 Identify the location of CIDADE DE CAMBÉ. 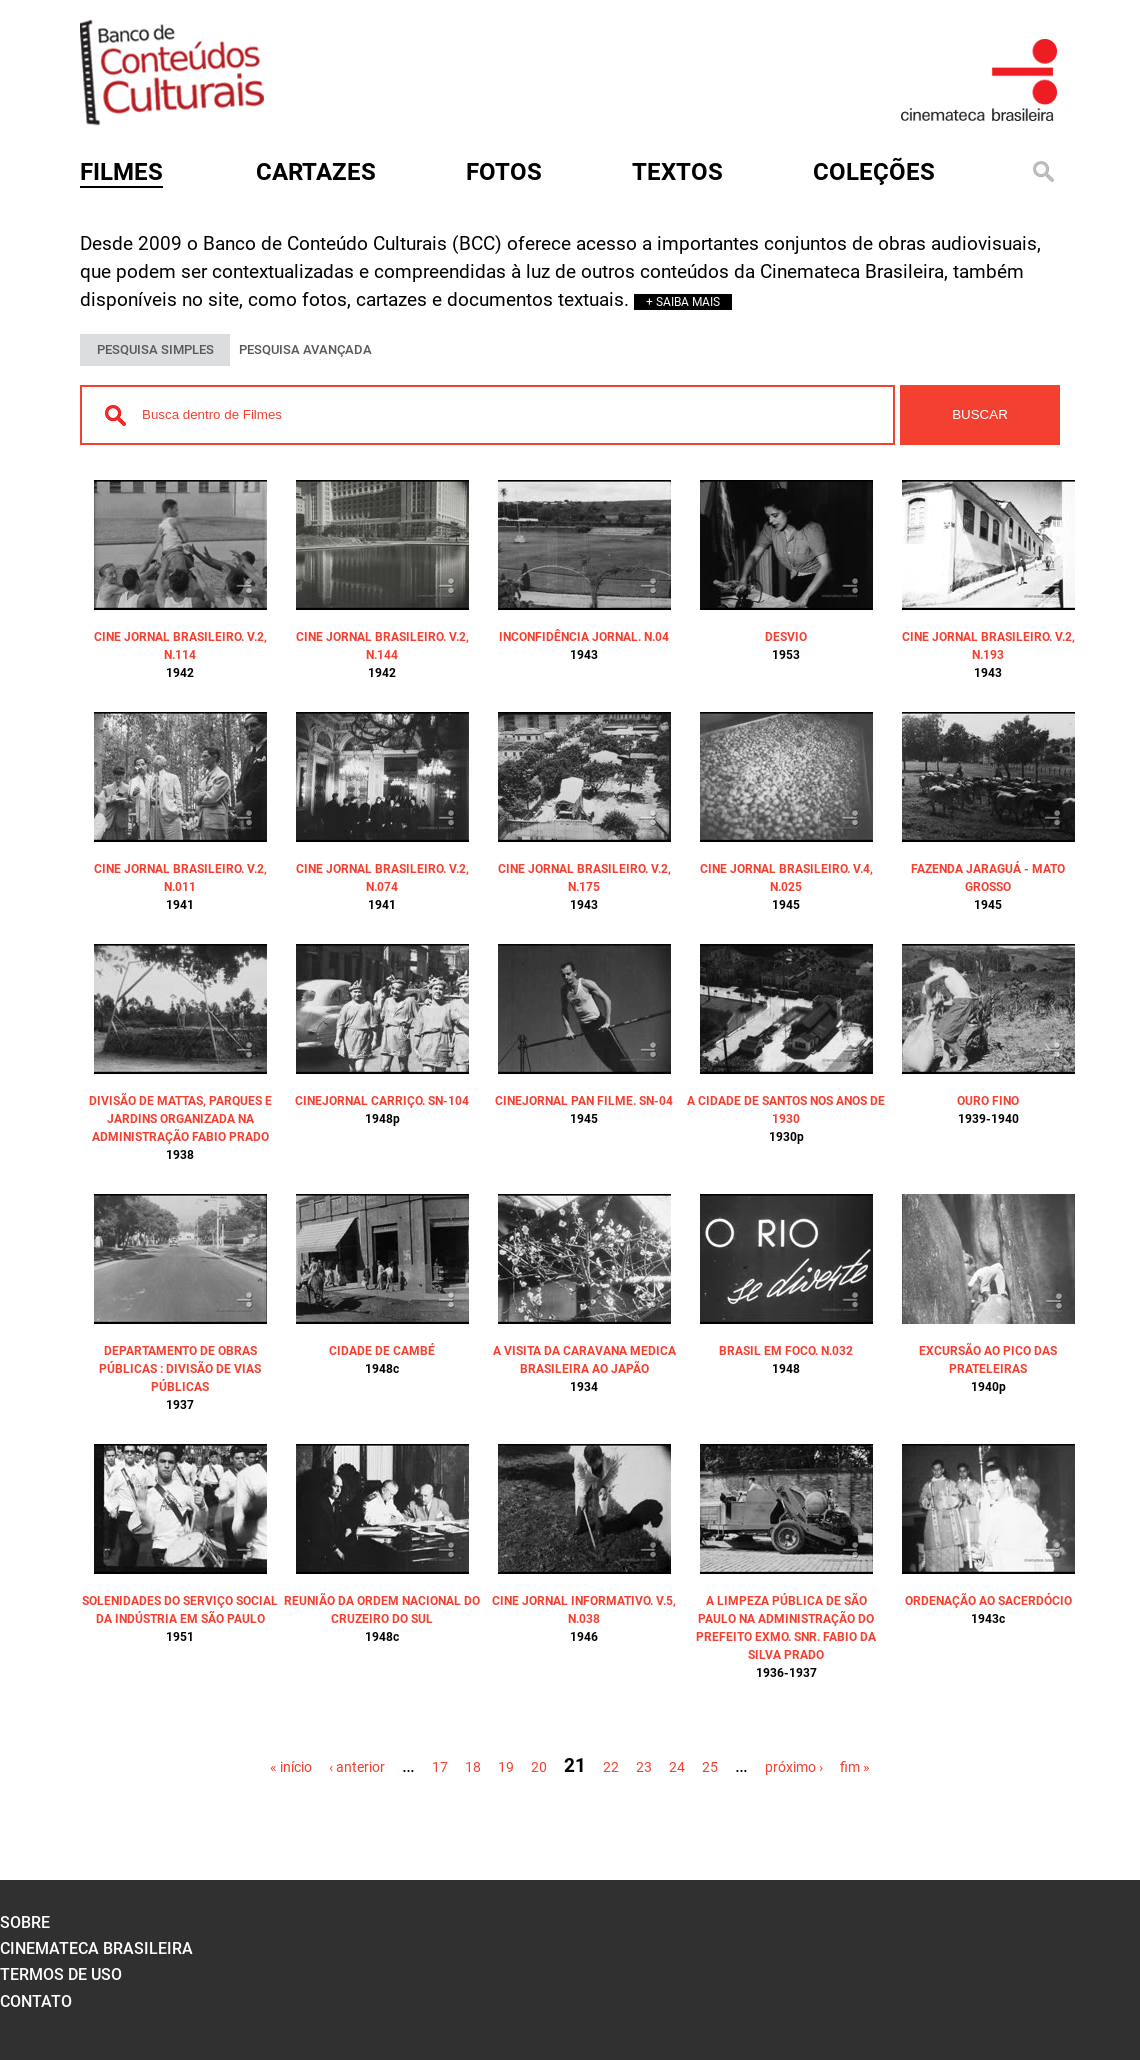
(382, 1351).